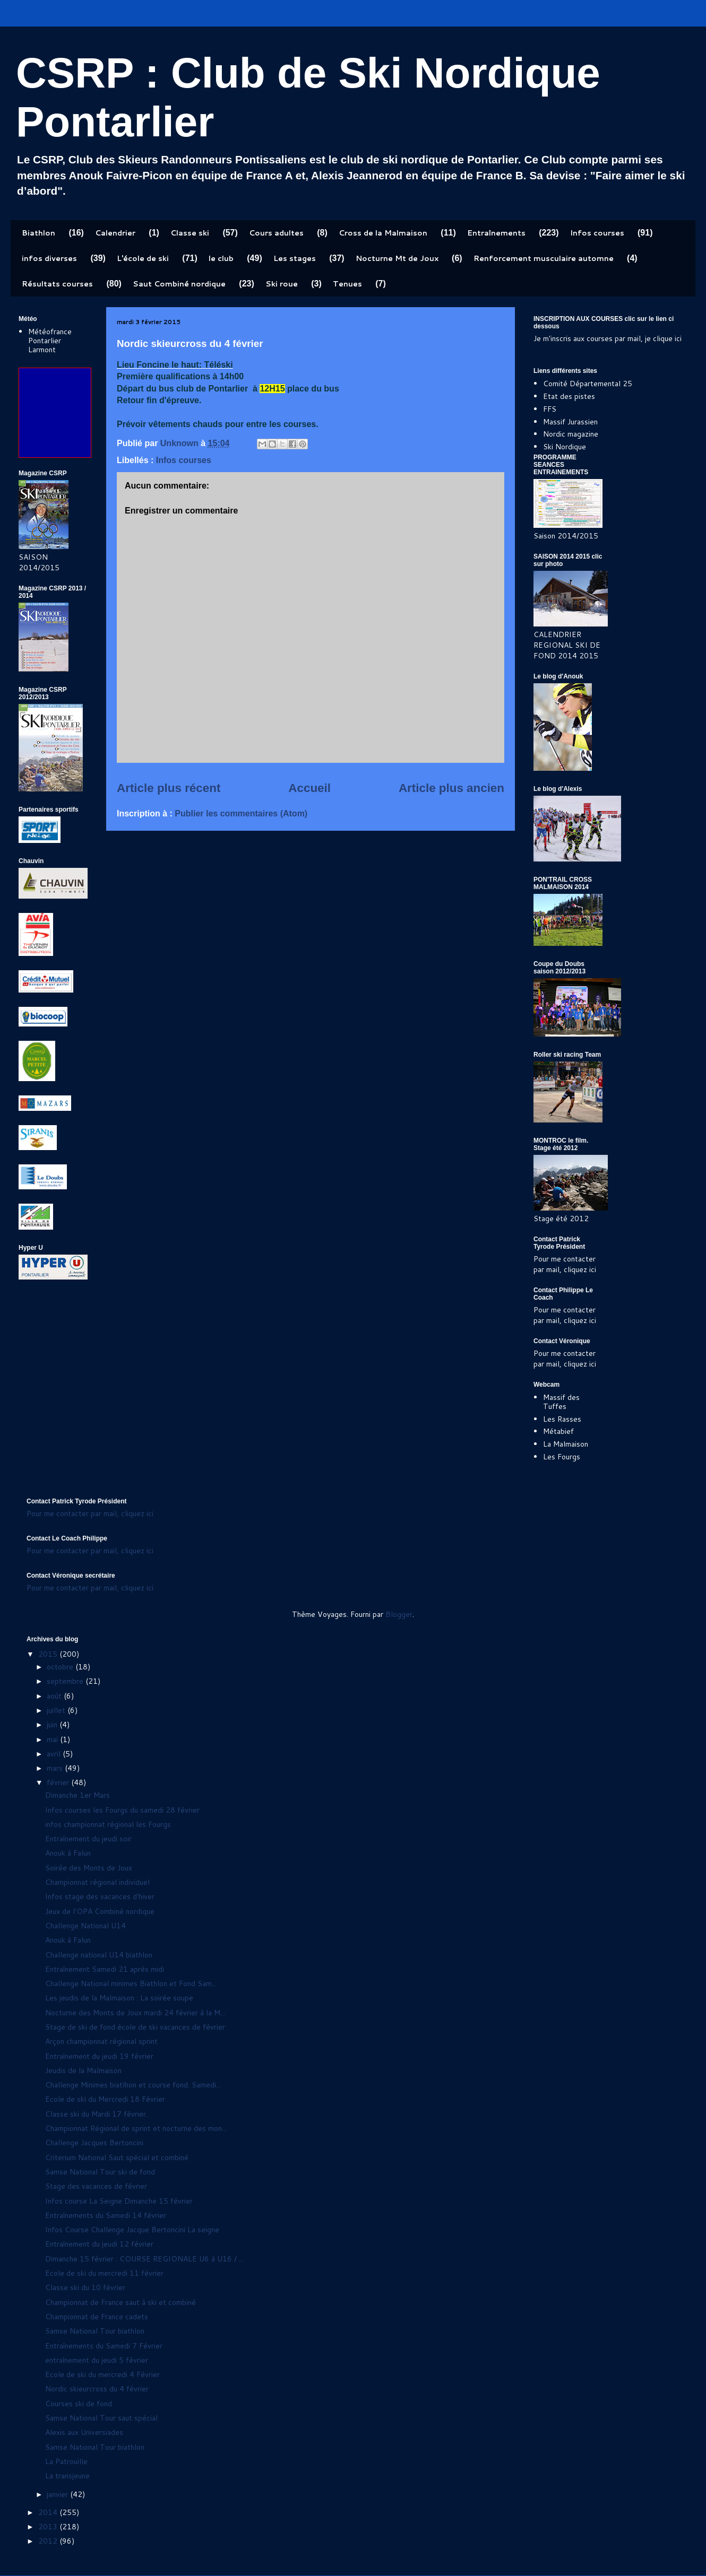  I want to click on Challenge National minimes Biathlon et Fond Sam..., so click(131, 1983).